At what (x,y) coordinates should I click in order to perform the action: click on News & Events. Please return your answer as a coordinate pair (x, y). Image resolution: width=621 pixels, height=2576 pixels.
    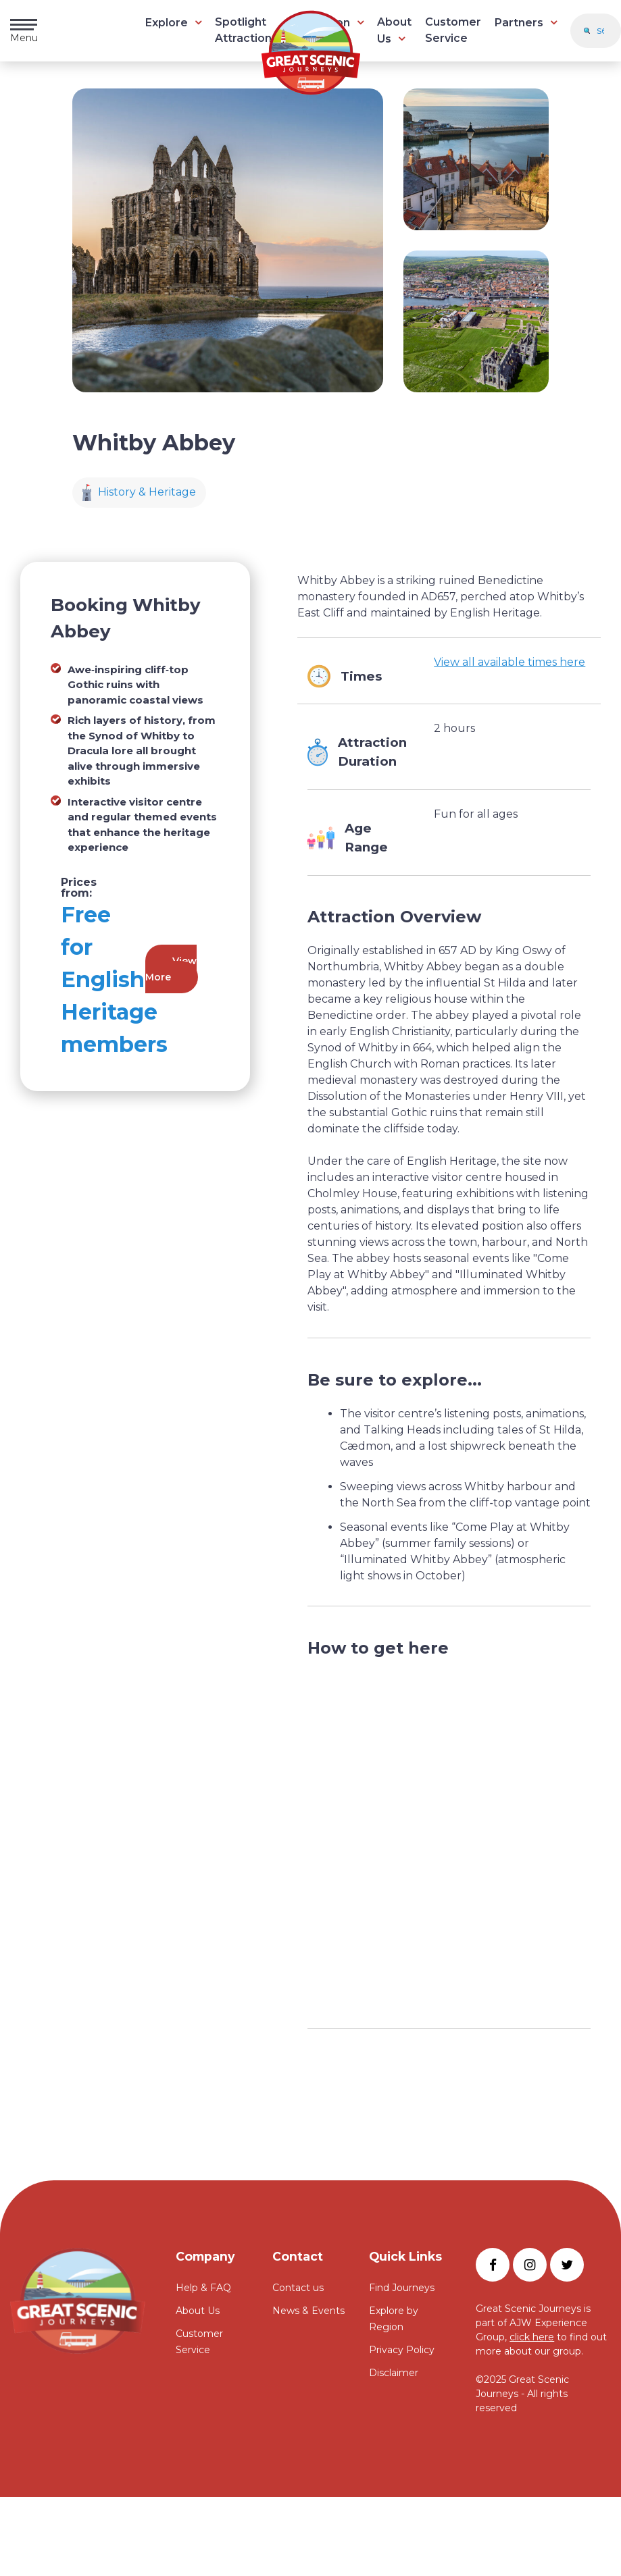
    Looking at the image, I should click on (308, 2311).